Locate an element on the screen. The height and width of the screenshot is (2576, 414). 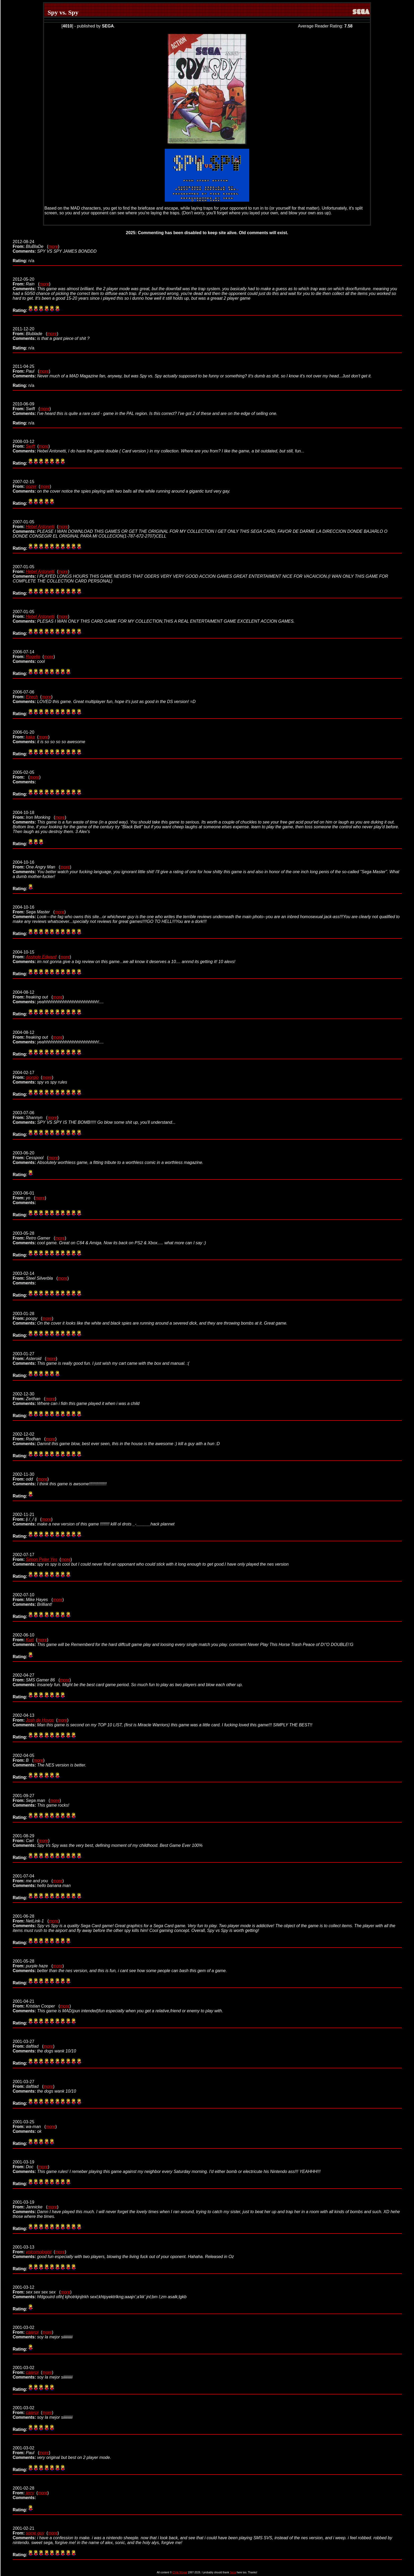
Kurt is located at coordinates (30, 1640).